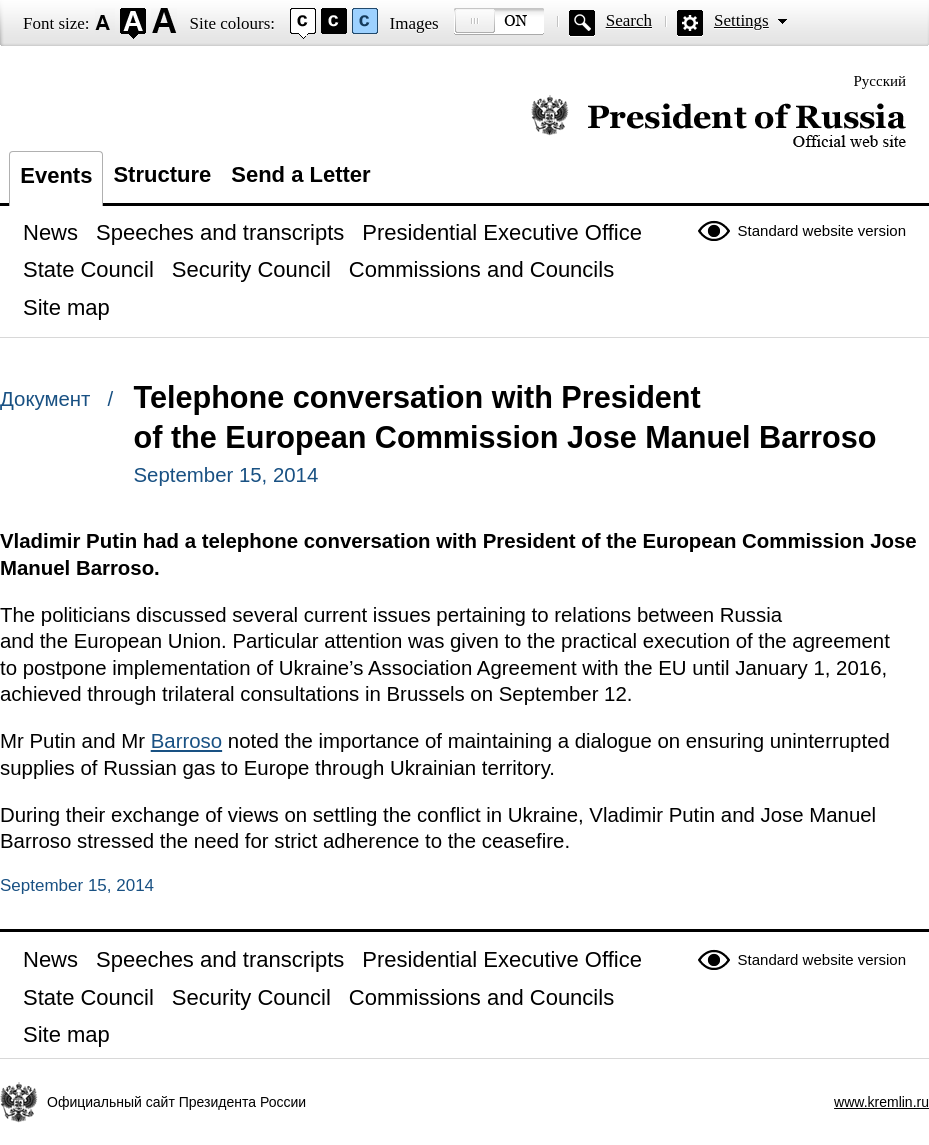 This screenshot has height=1145, width=929. Describe the element at coordinates (629, 20) in the screenshot. I see `Search` at that location.